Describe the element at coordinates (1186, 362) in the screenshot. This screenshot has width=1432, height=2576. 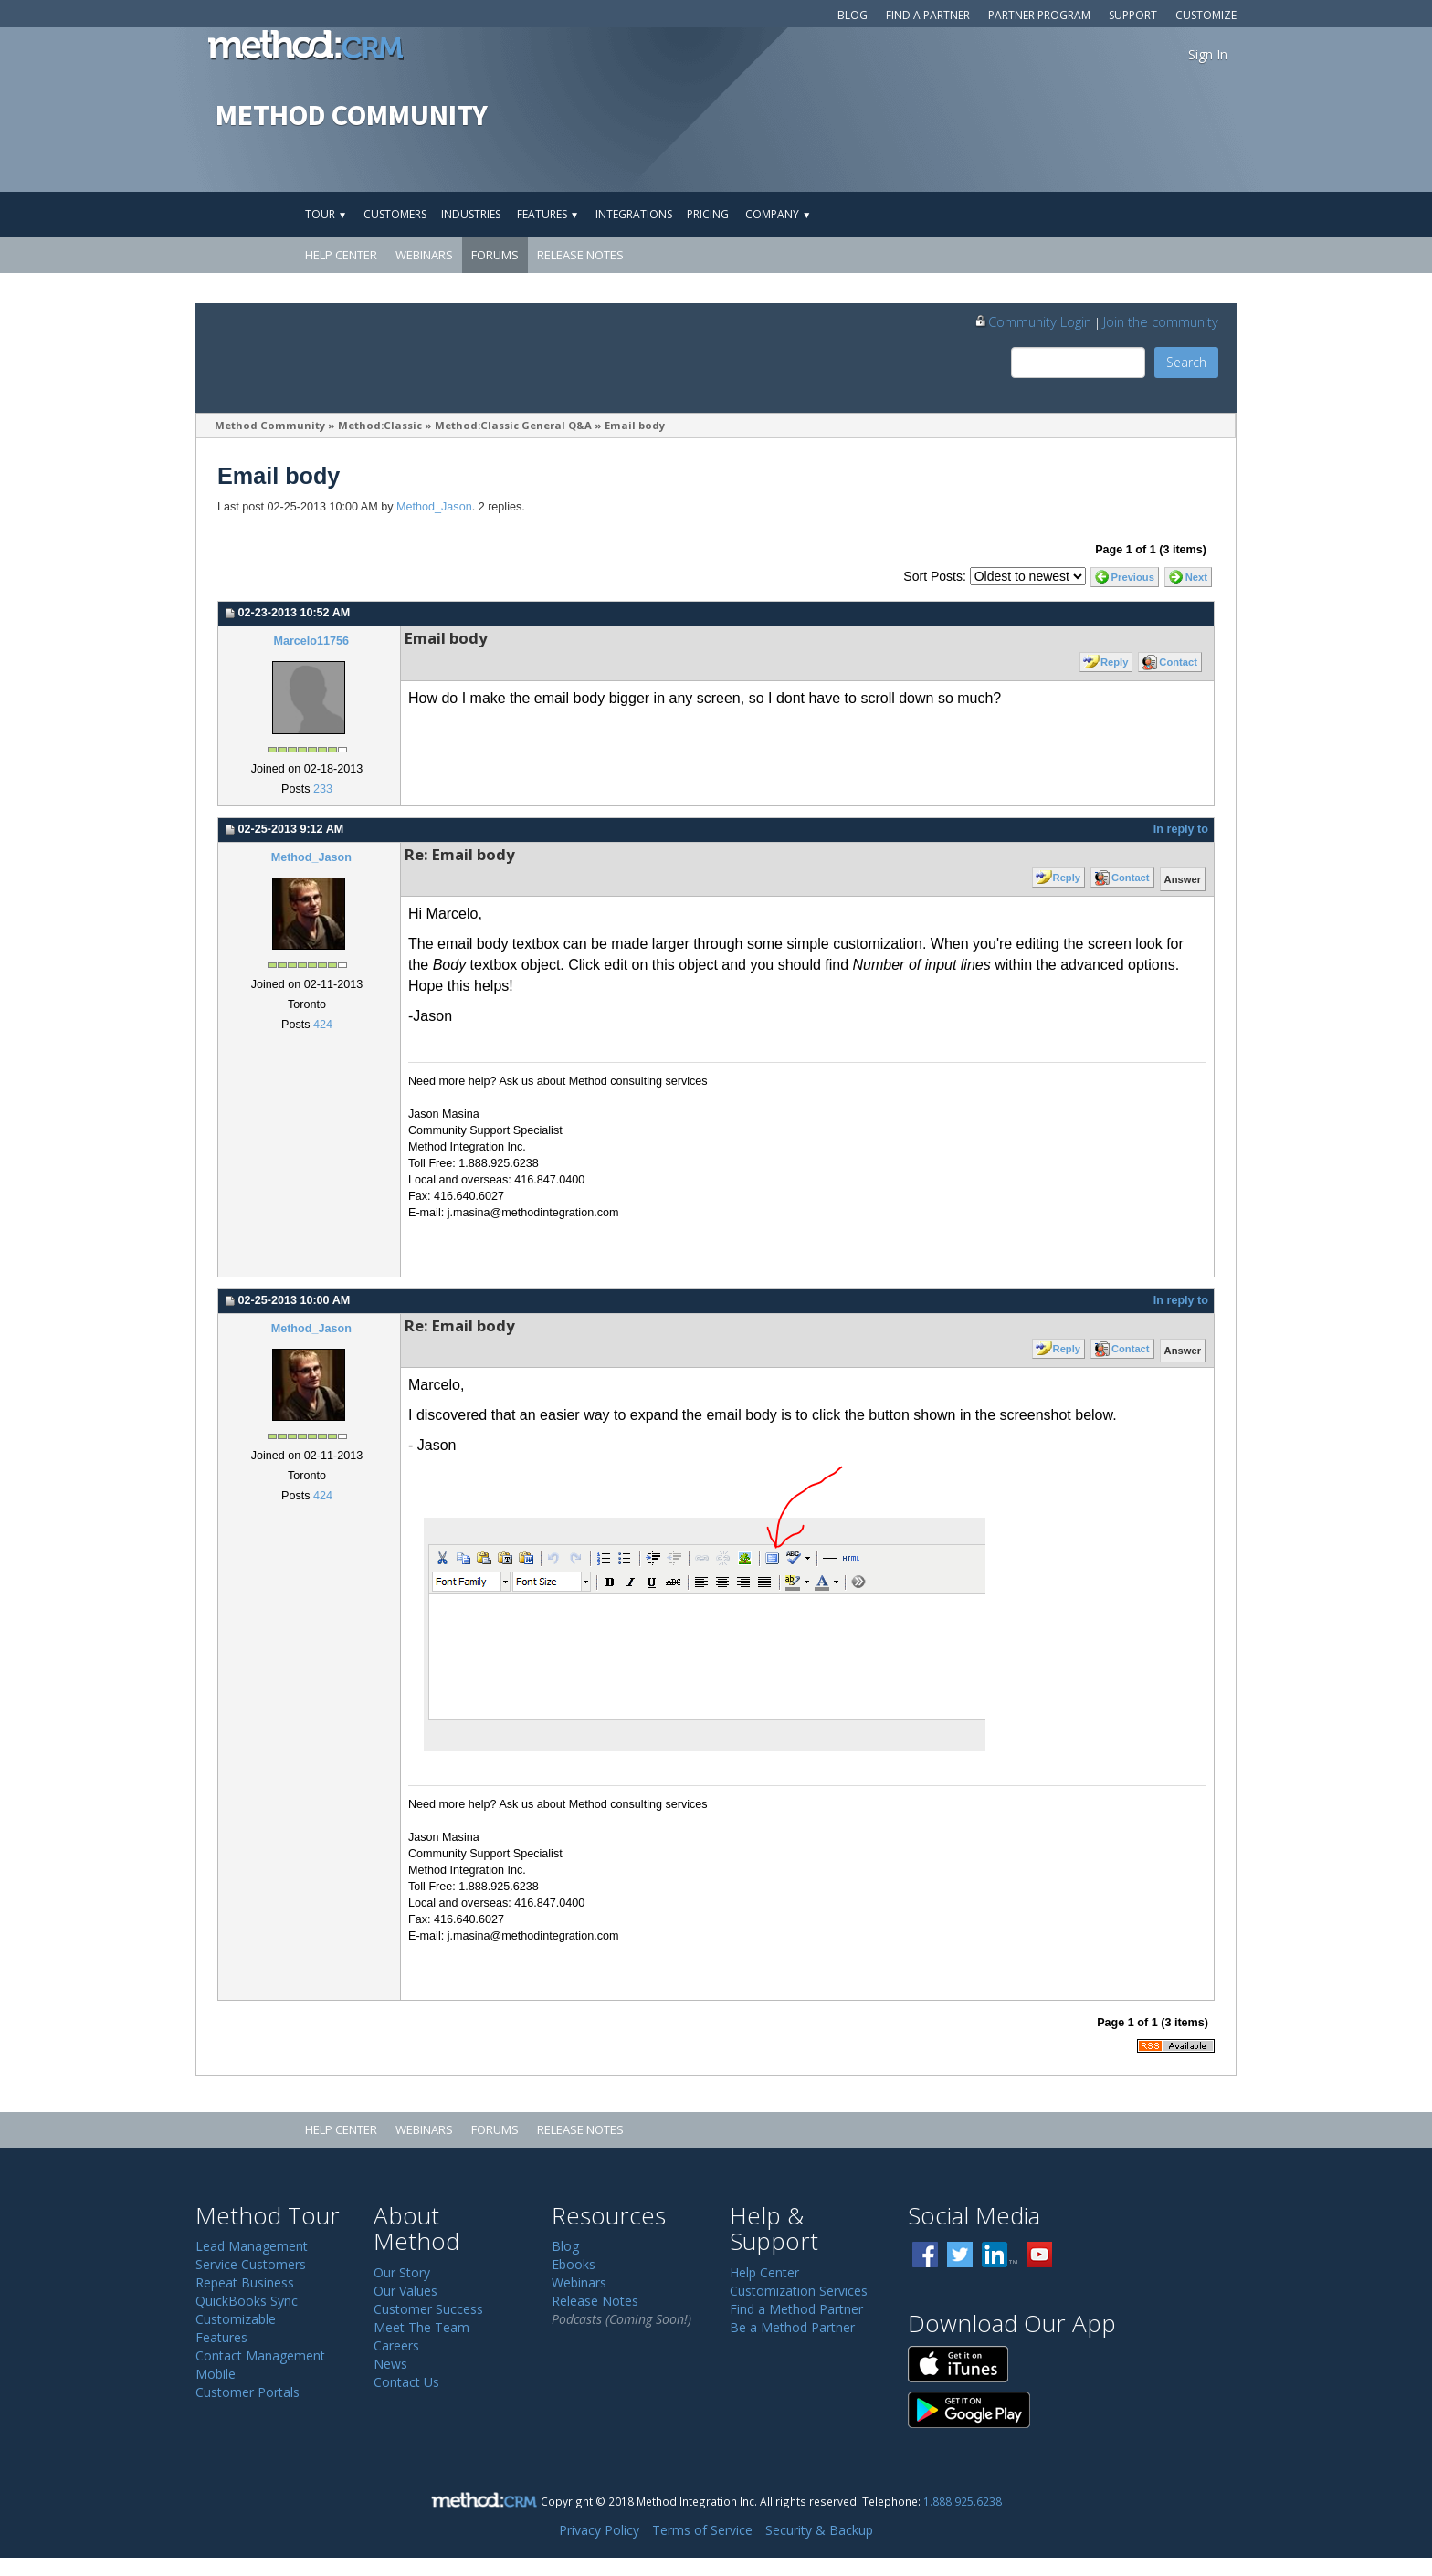
I see `Search` at that location.